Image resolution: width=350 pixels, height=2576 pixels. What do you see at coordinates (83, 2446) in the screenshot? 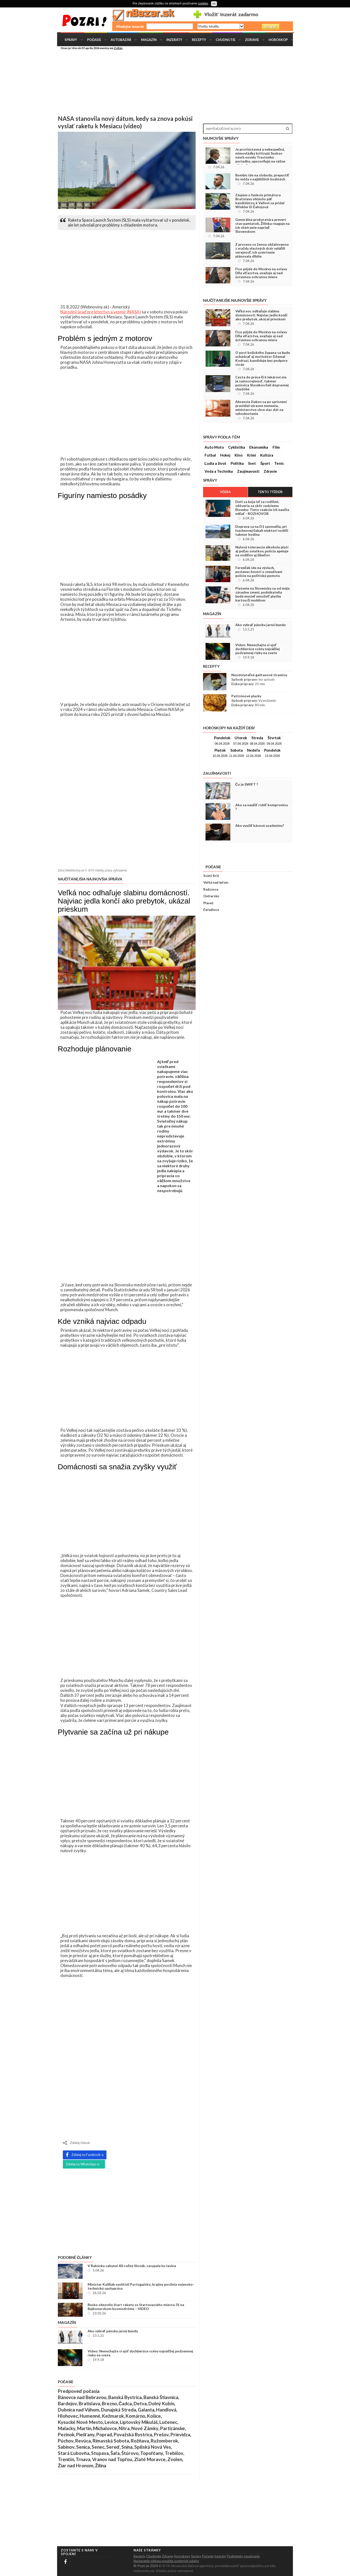
I see `Senica` at bounding box center [83, 2446].